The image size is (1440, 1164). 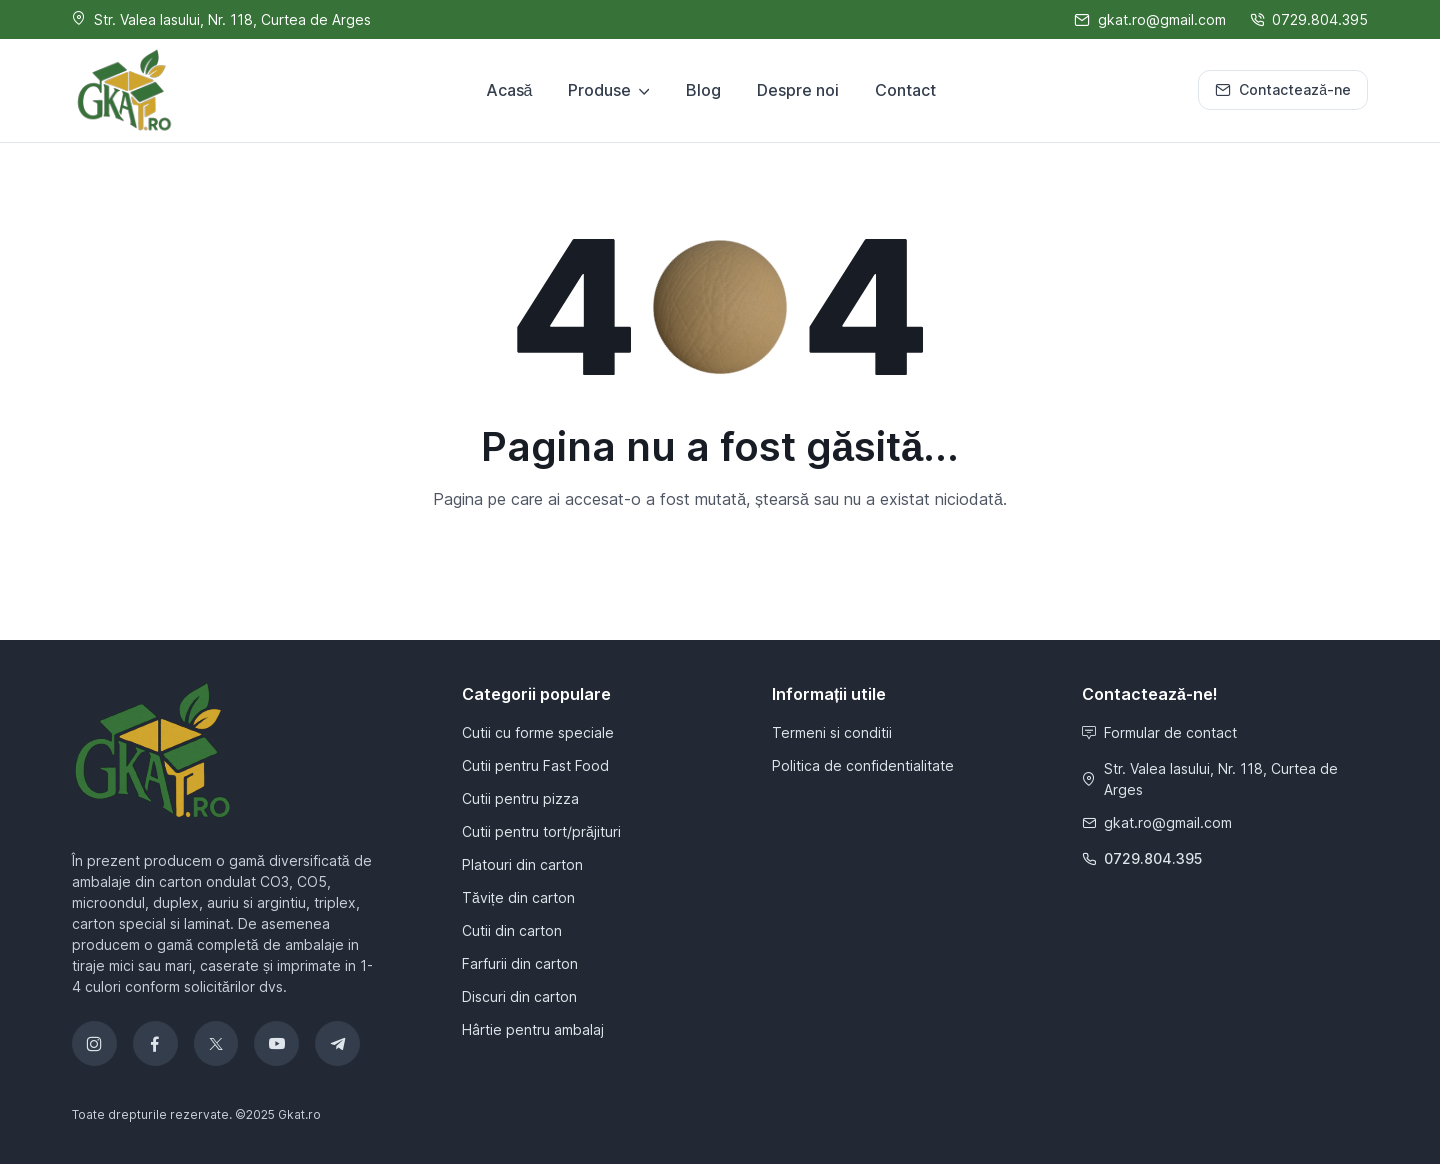 What do you see at coordinates (337, 1043) in the screenshot?
I see `[Telegram]` at bounding box center [337, 1043].